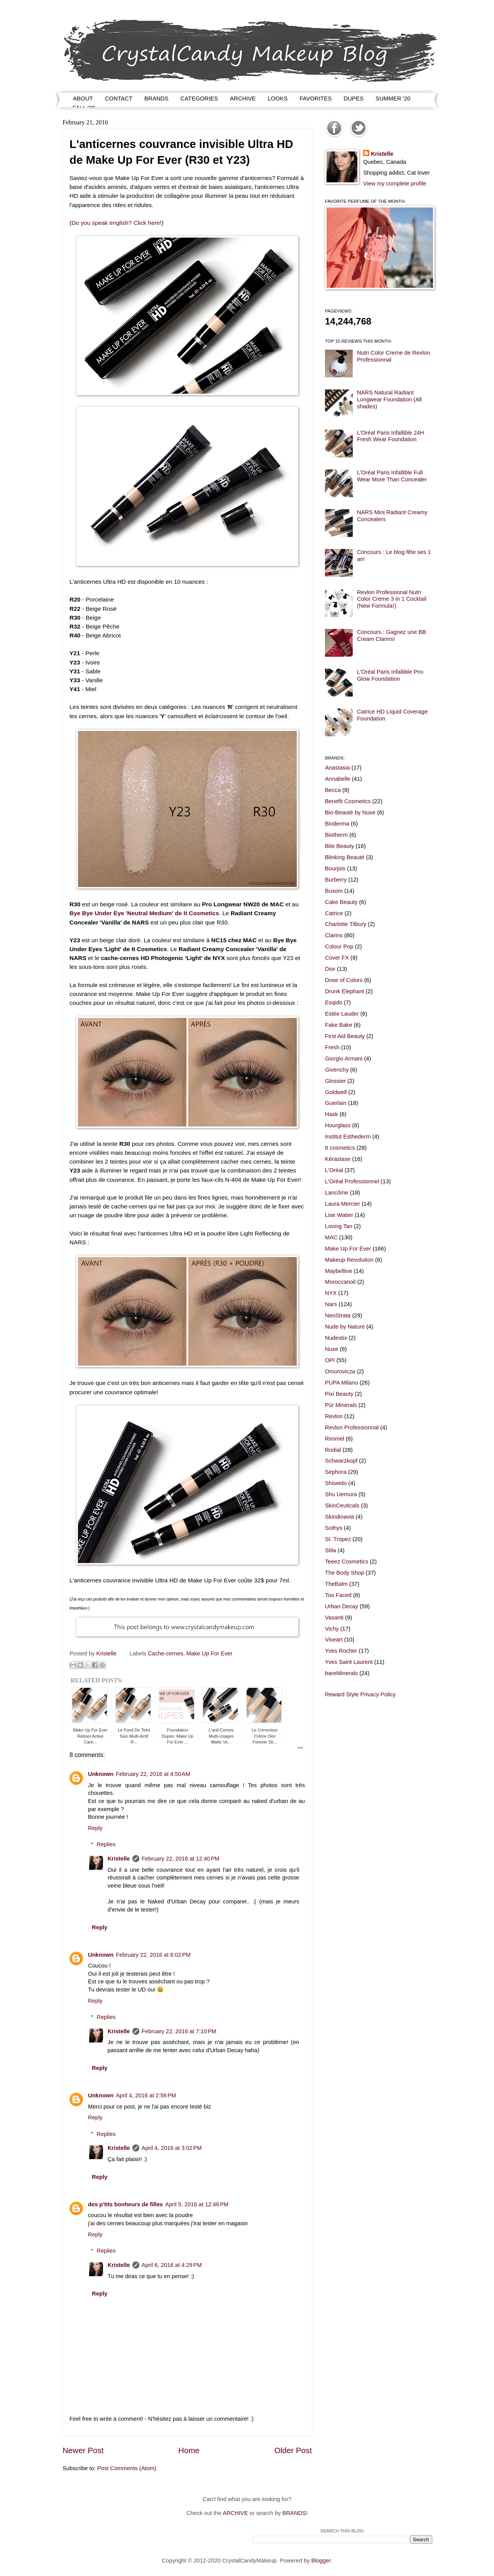 The image size is (494, 2576). I want to click on Hourglass, so click(337, 1125).